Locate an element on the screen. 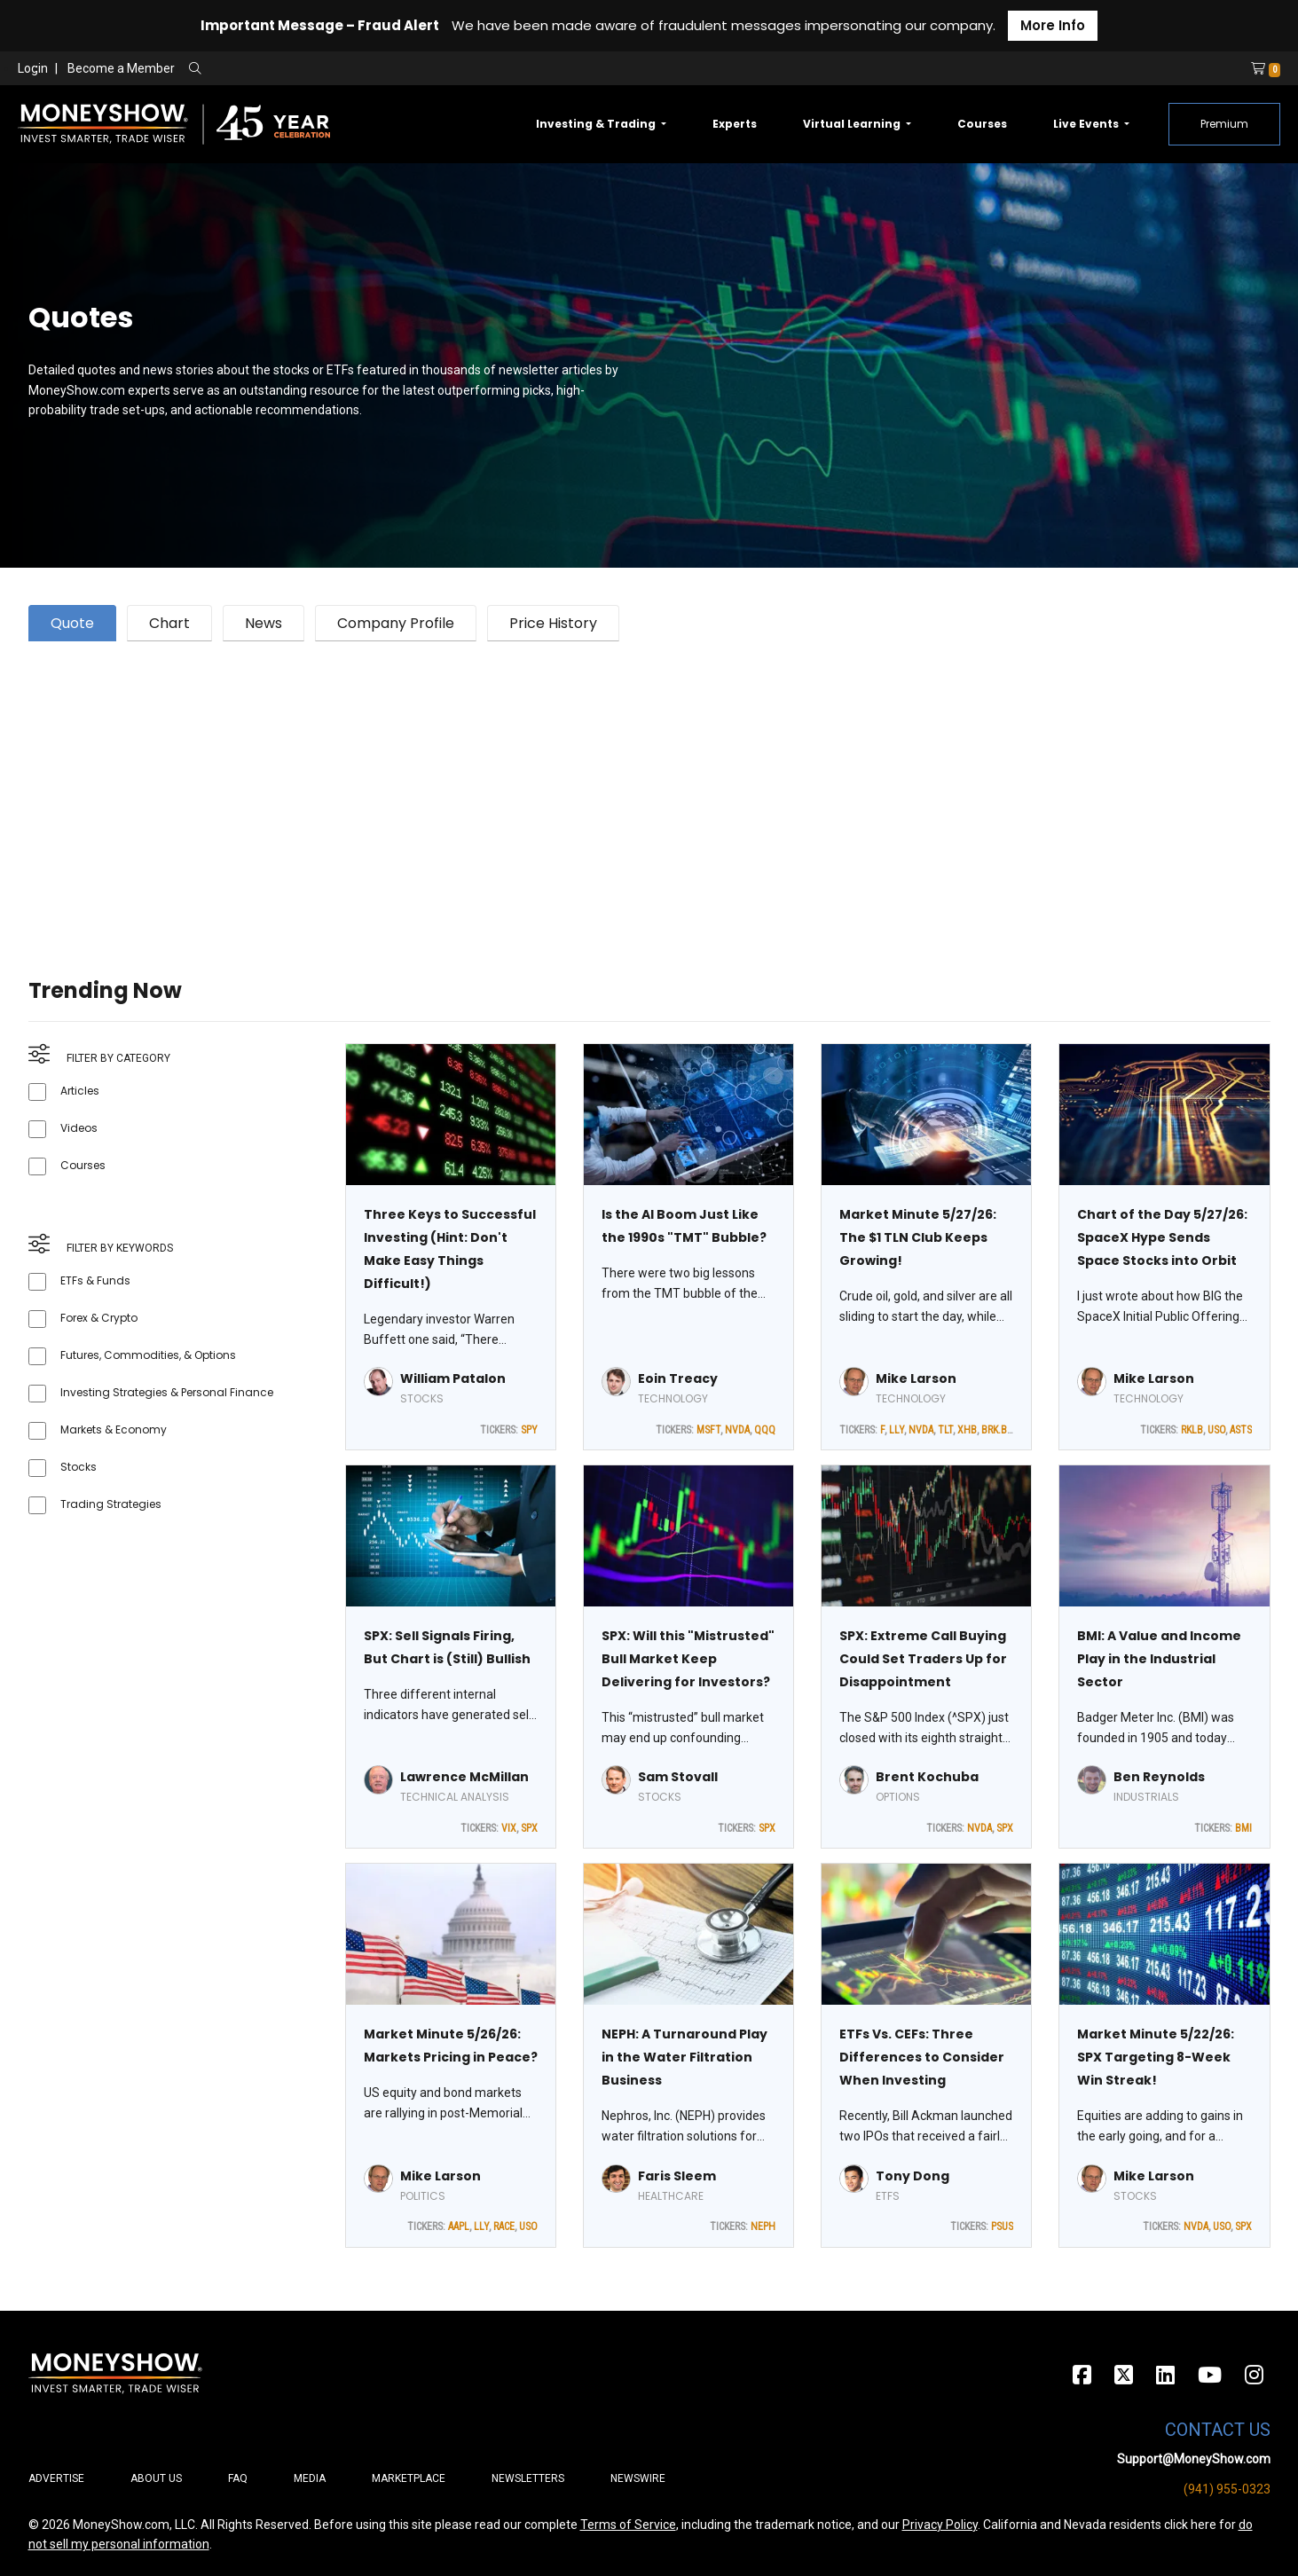 Image resolution: width=1298 pixels, height=2576 pixels. (941) 955-0323 is located at coordinates (1227, 2489).